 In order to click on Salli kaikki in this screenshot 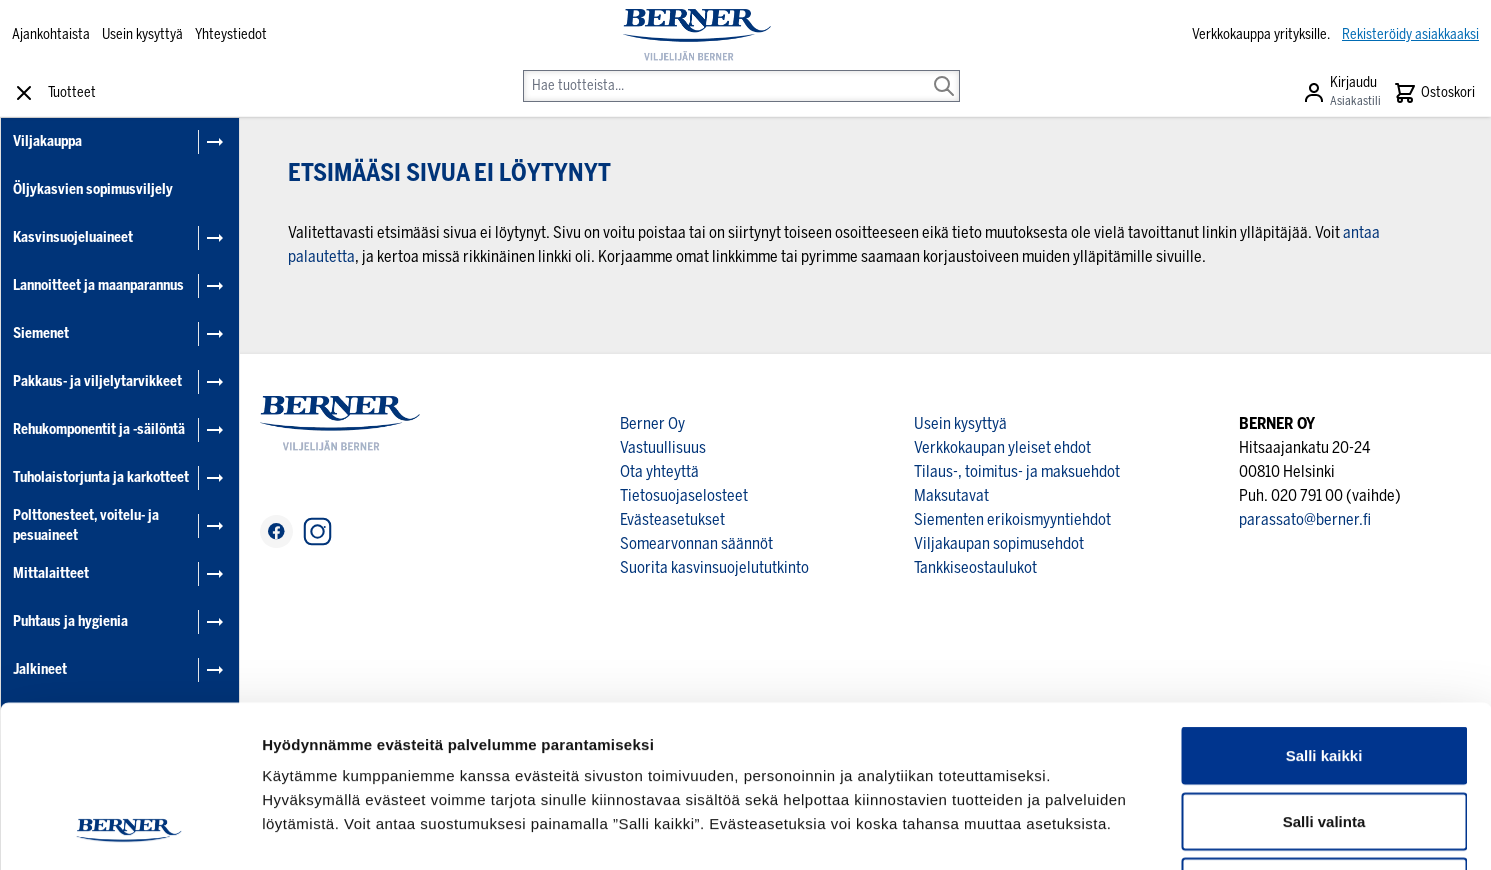, I will do `click(1324, 607)`.